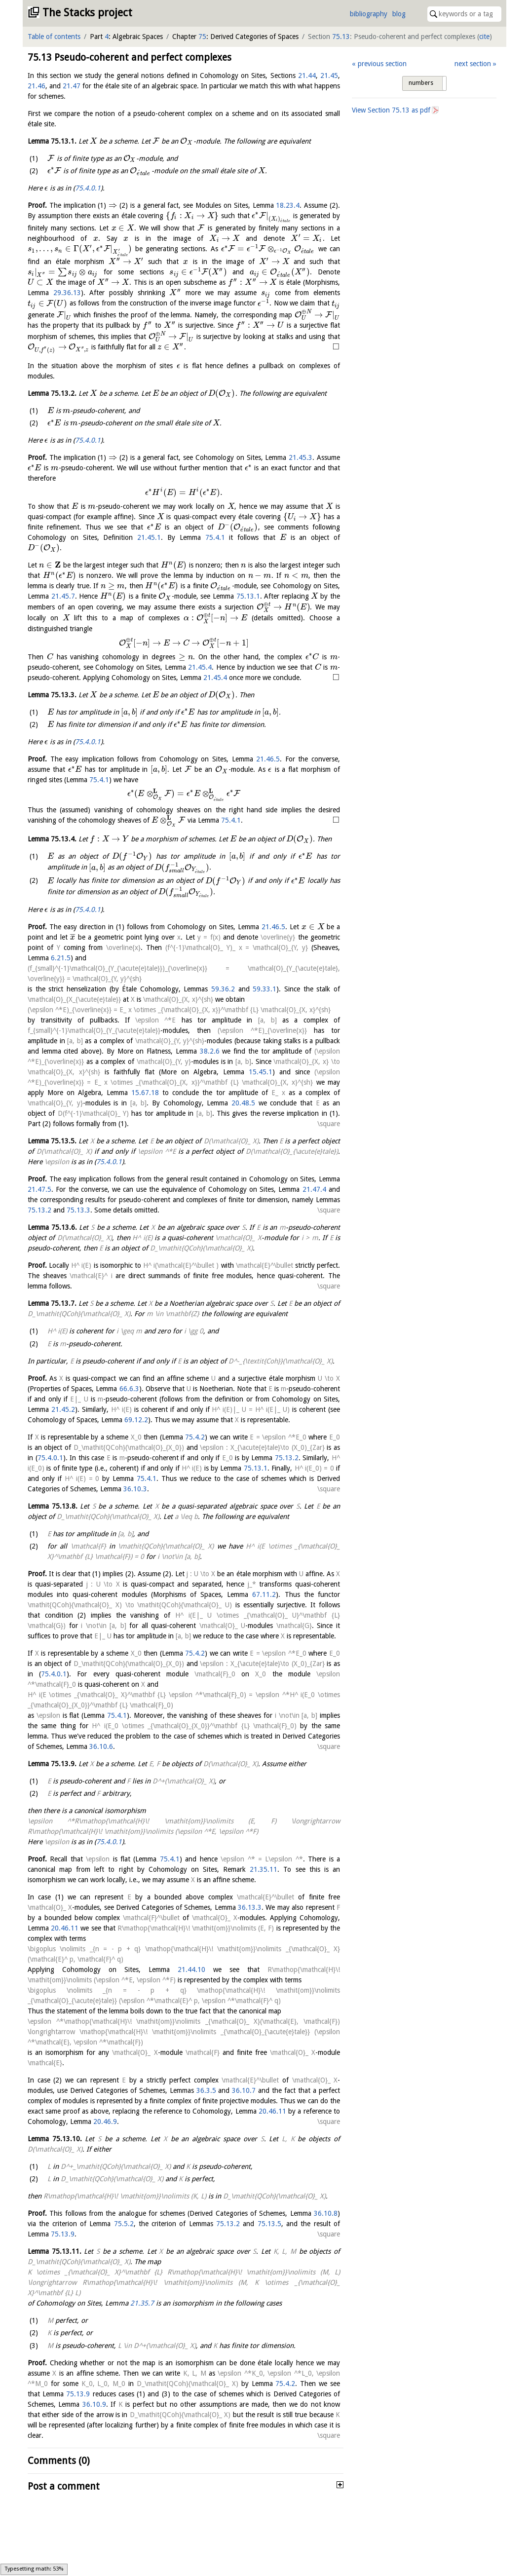 Image resolution: width=529 pixels, height=2576 pixels. What do you see at coordinates (63, 596) in the screenshot?
I see `21.45.7` at bounding box center [63, 596].